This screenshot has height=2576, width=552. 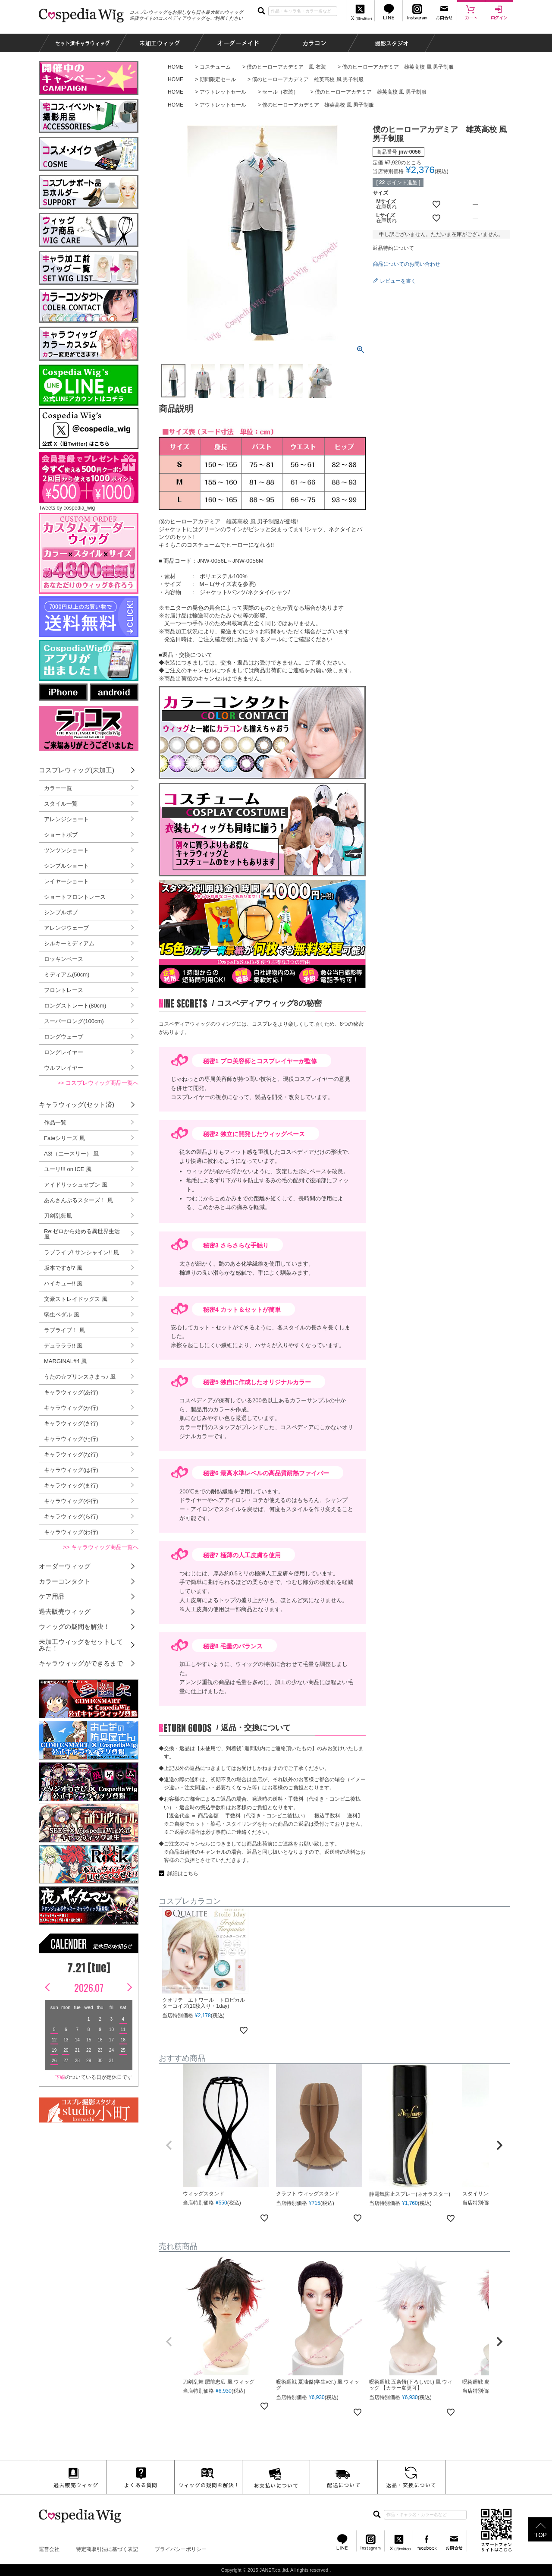 I want to click on 特定商取引法に基づく表記, so click(x=107, y=2549).